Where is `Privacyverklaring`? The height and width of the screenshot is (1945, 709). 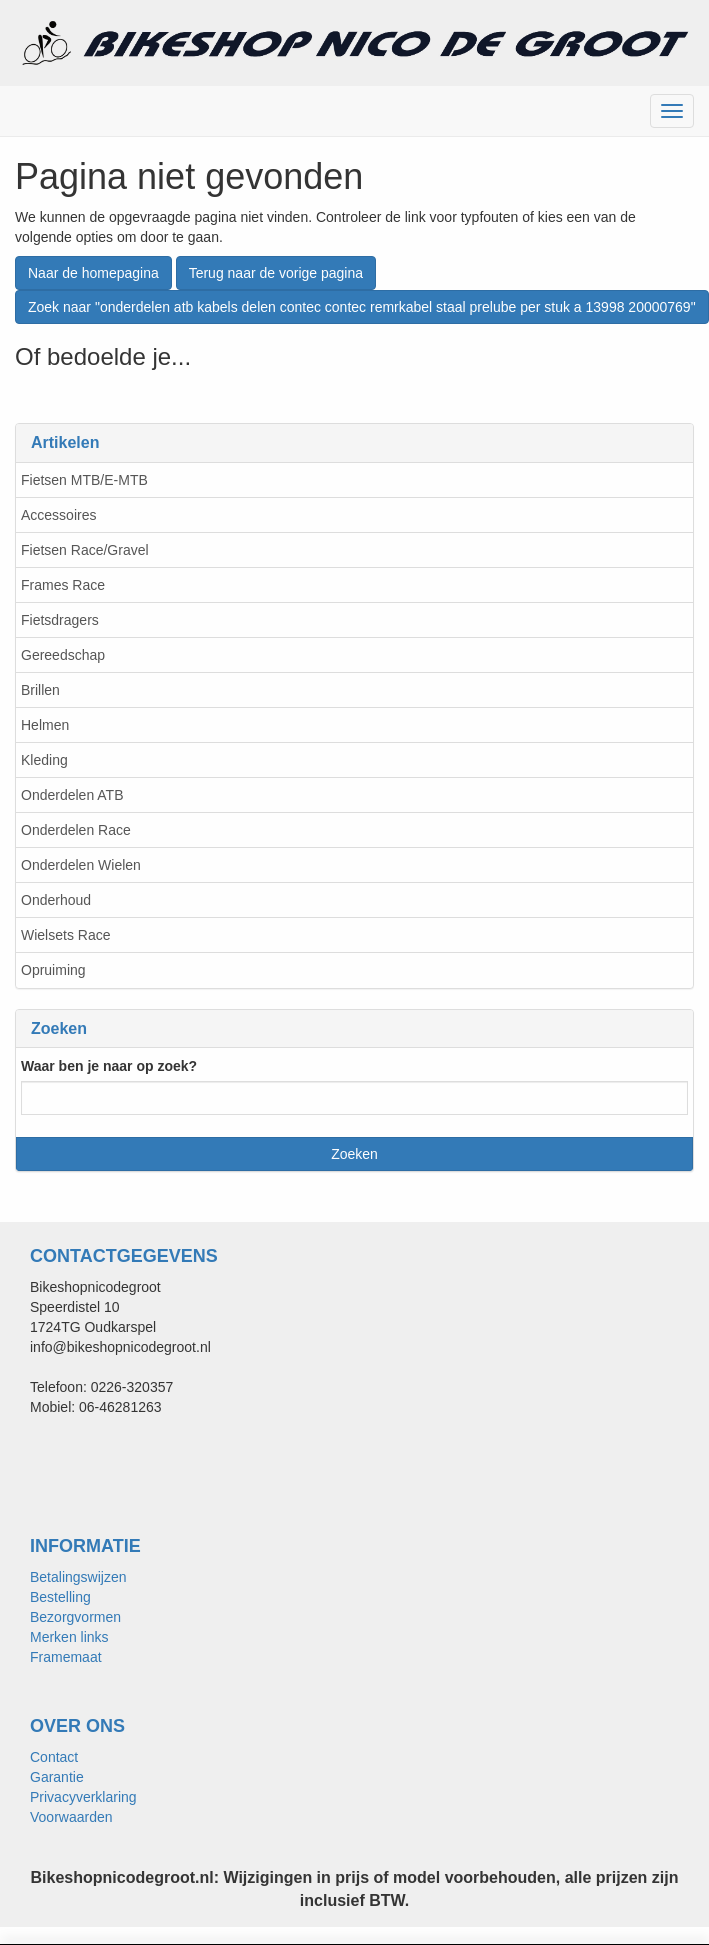
Privacyverklaring is located at coordinates (83, 1797).